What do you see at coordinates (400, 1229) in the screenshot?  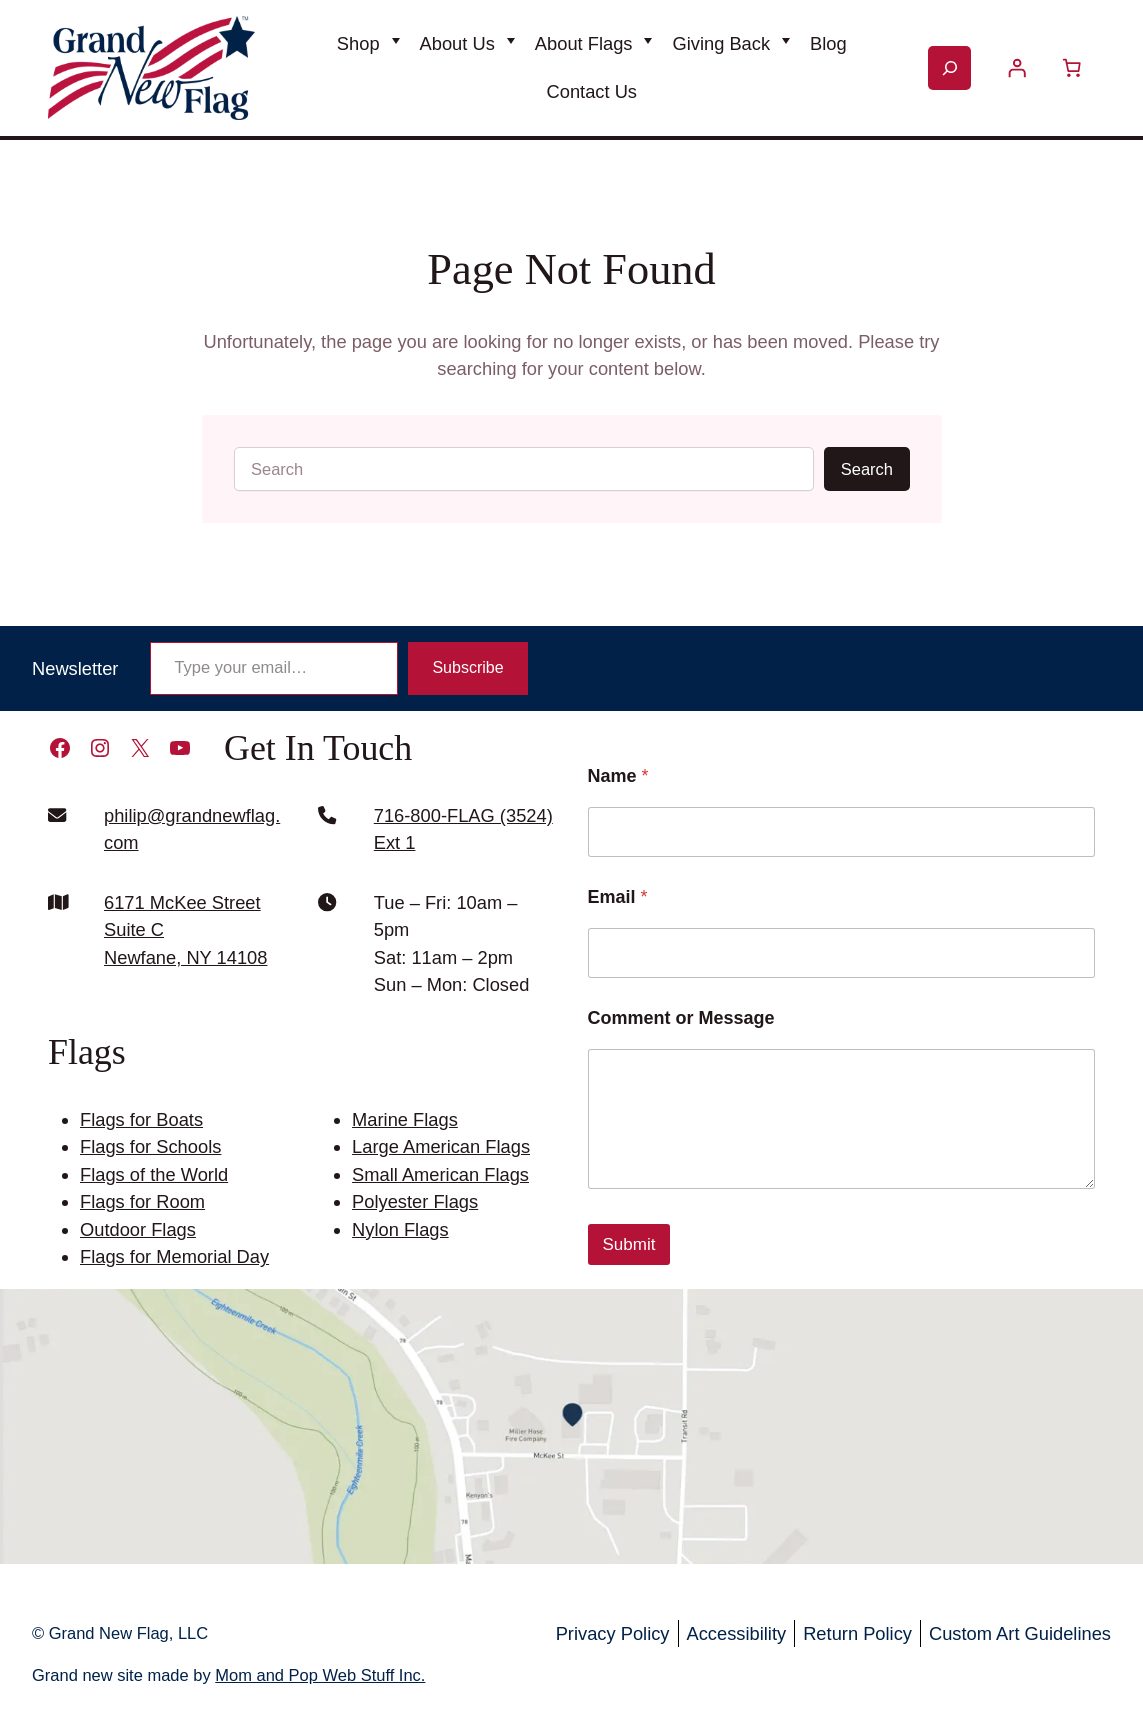 I see `Nylon Flags` at bounding box center [400, 1229].